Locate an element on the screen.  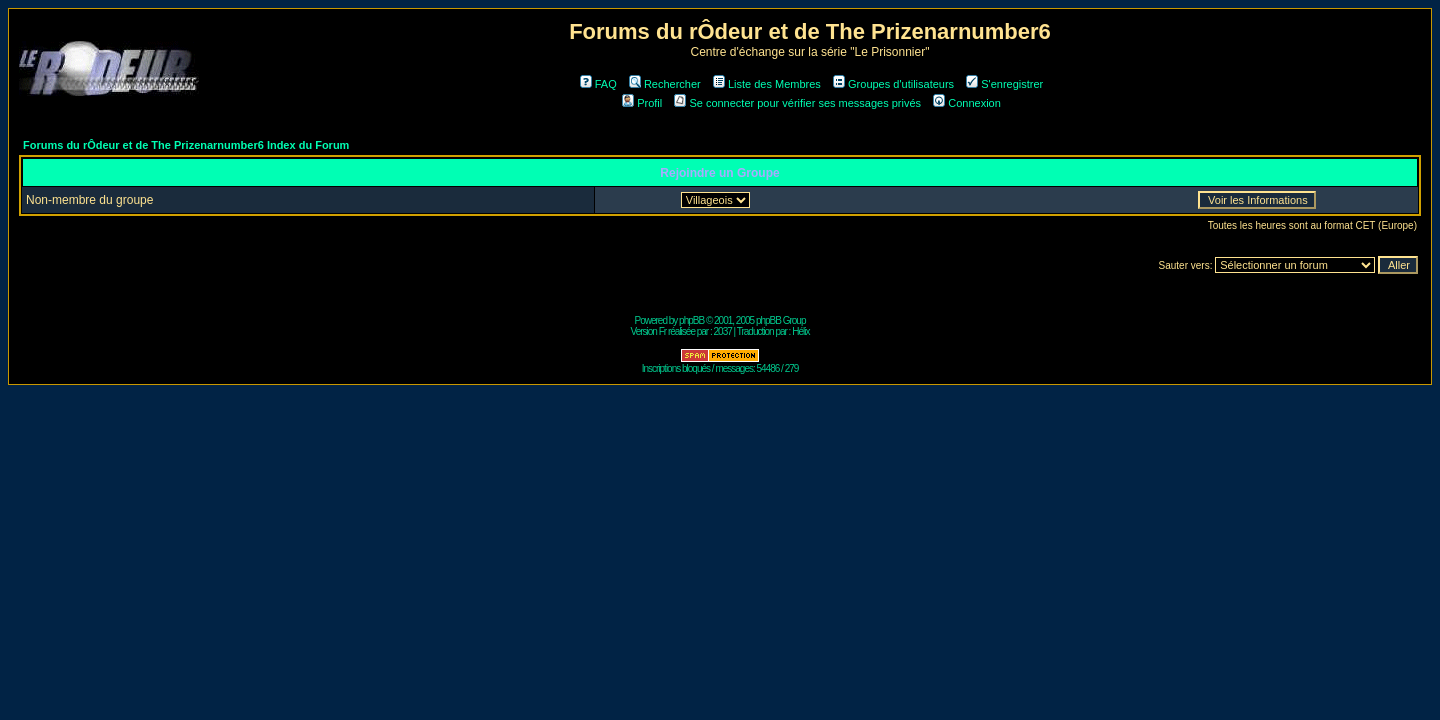
Liste des Membres is located at coordinates (767, 84).